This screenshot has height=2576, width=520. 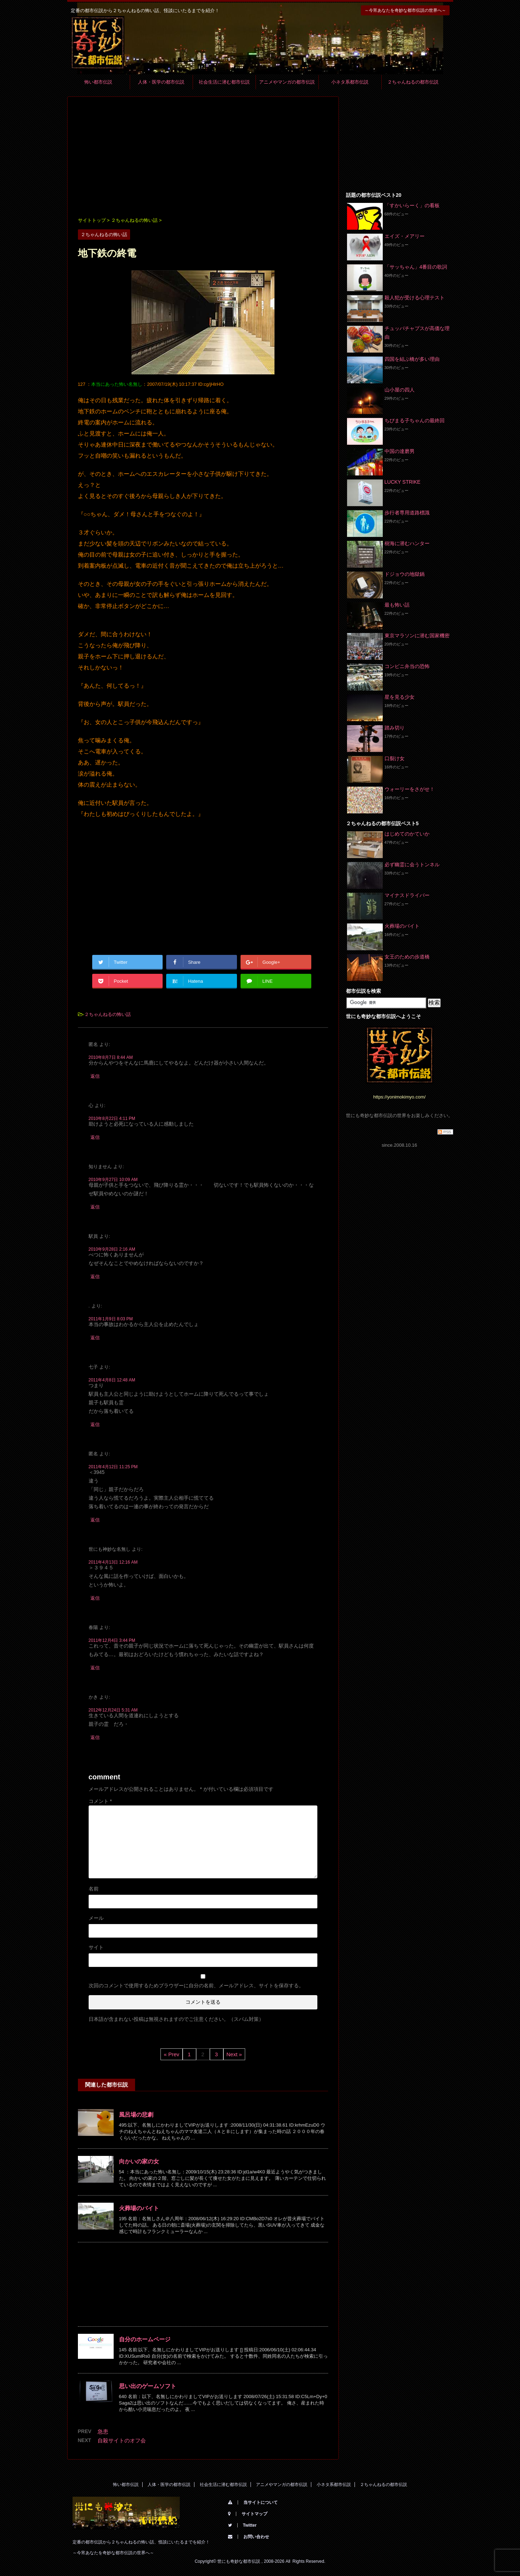 I want to click on 返信 [心 に返信], so click(x=95, y=1137).